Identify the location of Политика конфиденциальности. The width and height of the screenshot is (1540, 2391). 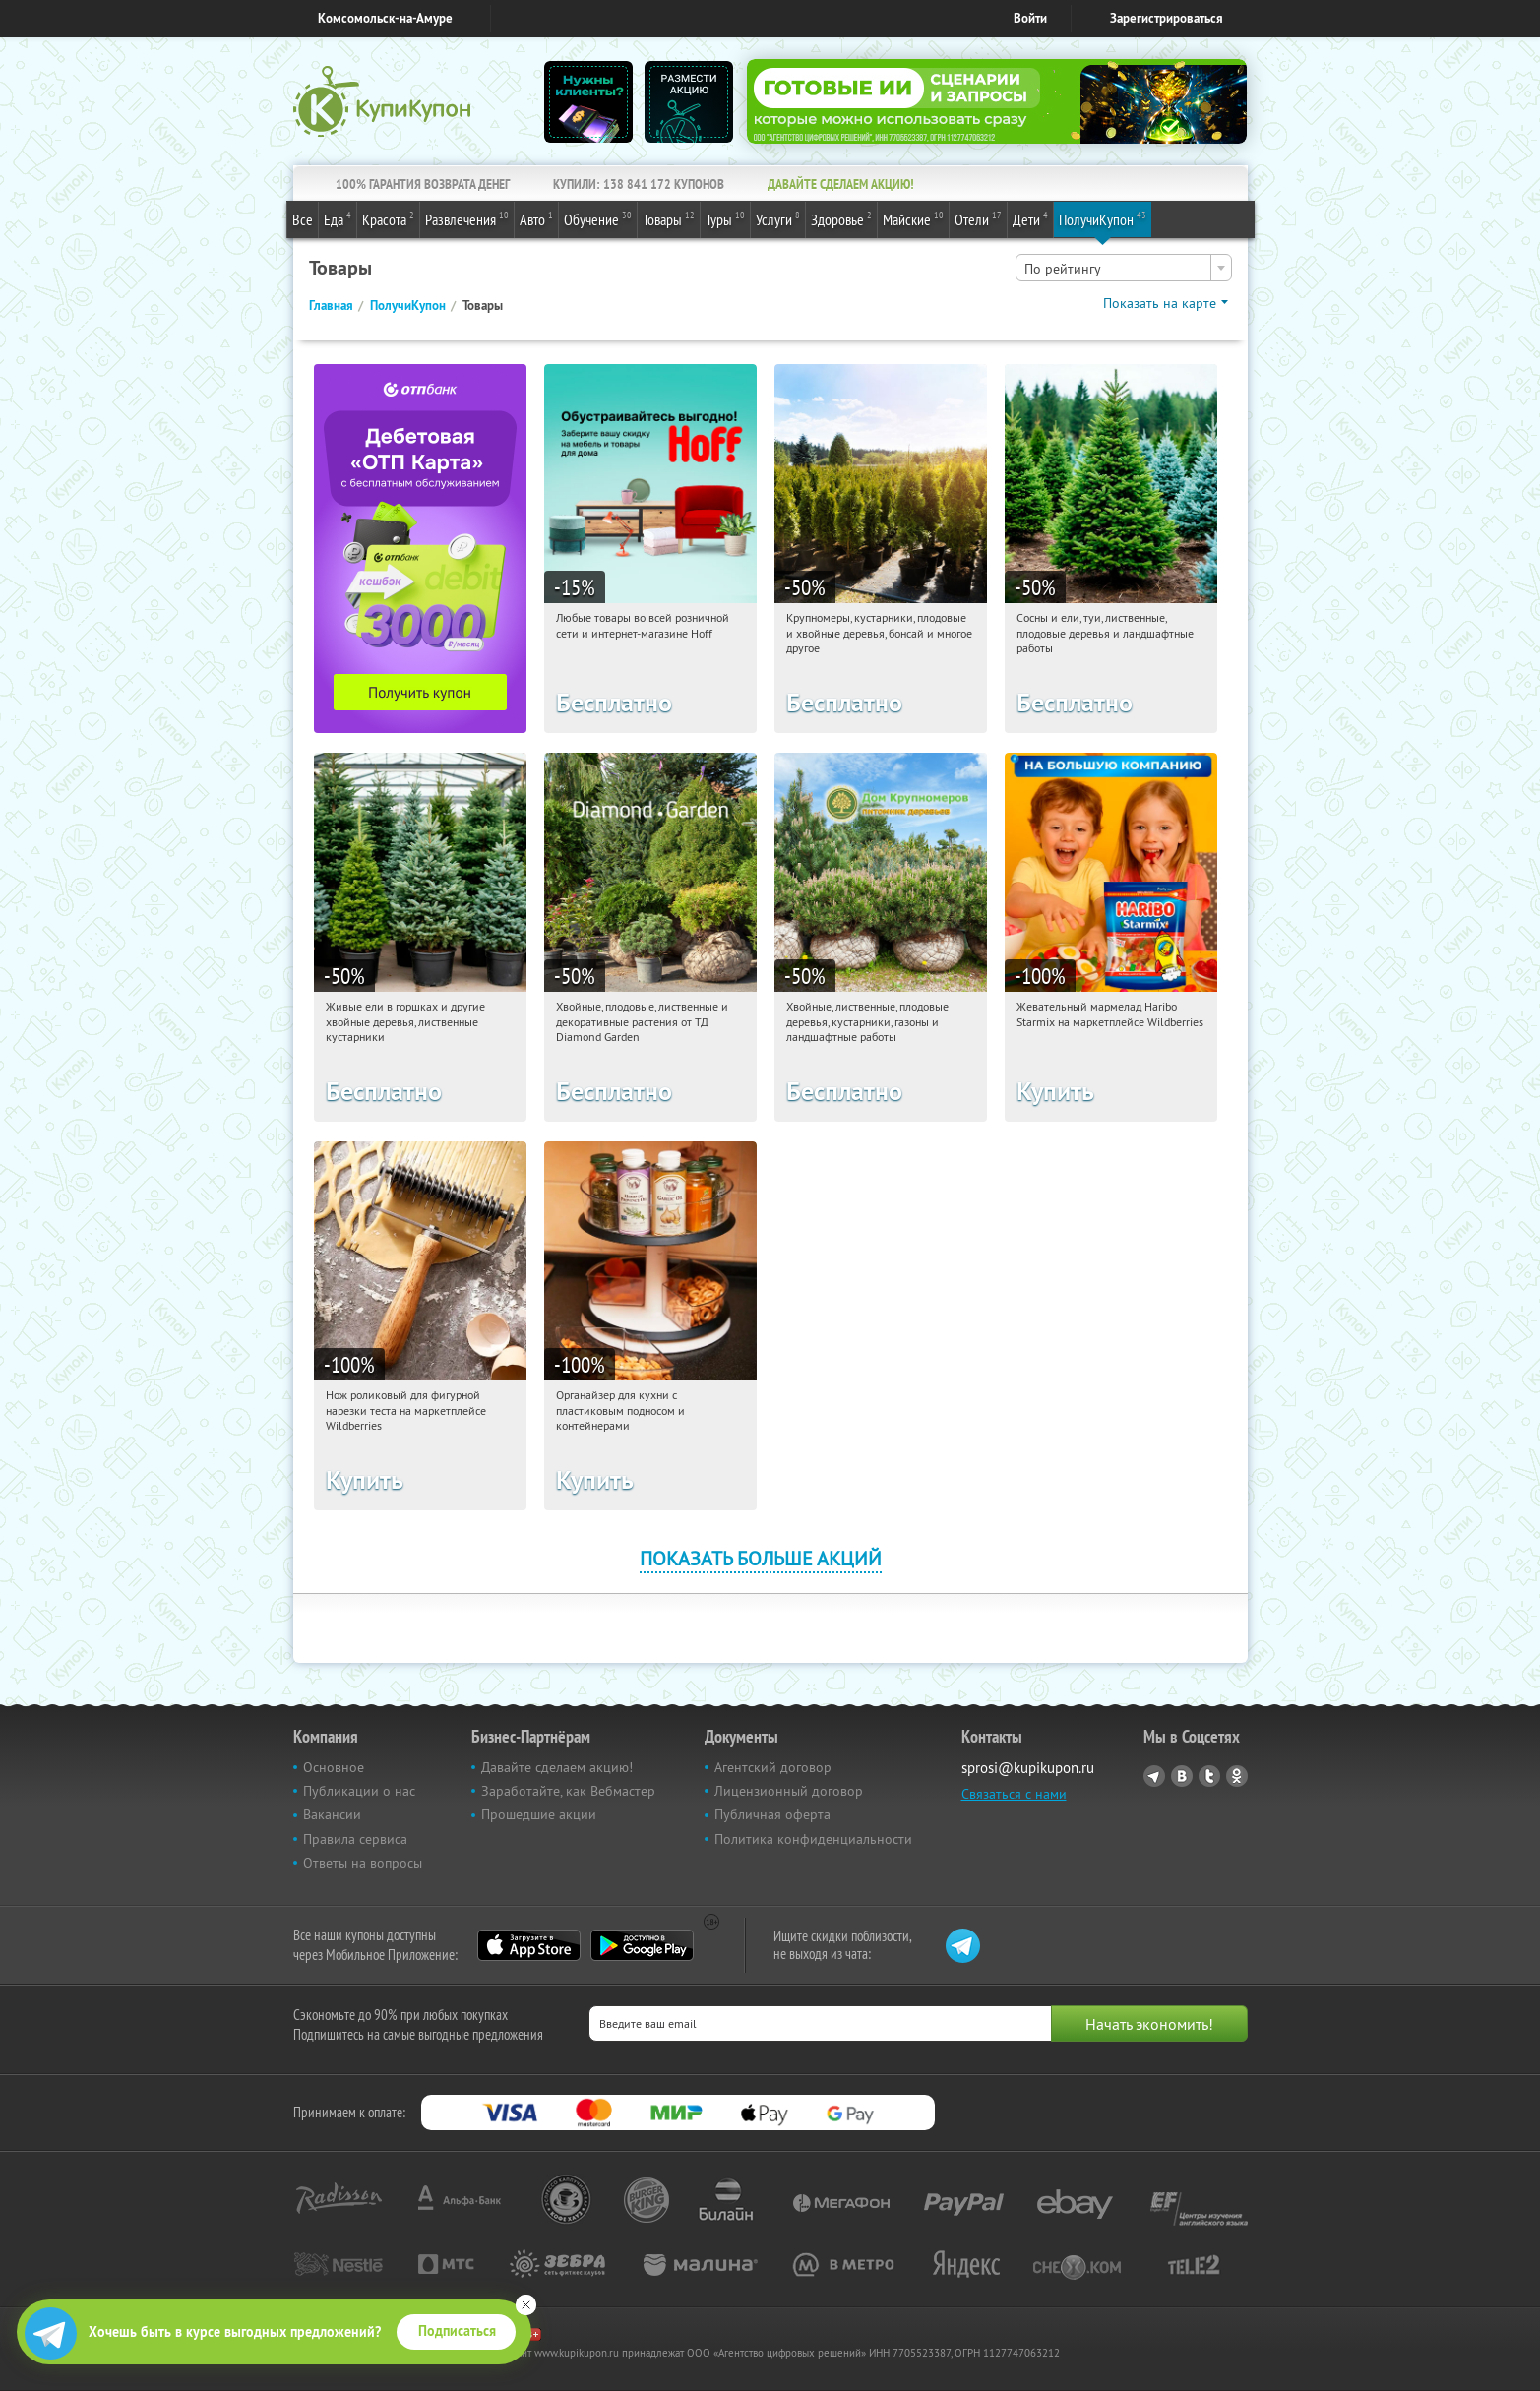
(813, 1839).